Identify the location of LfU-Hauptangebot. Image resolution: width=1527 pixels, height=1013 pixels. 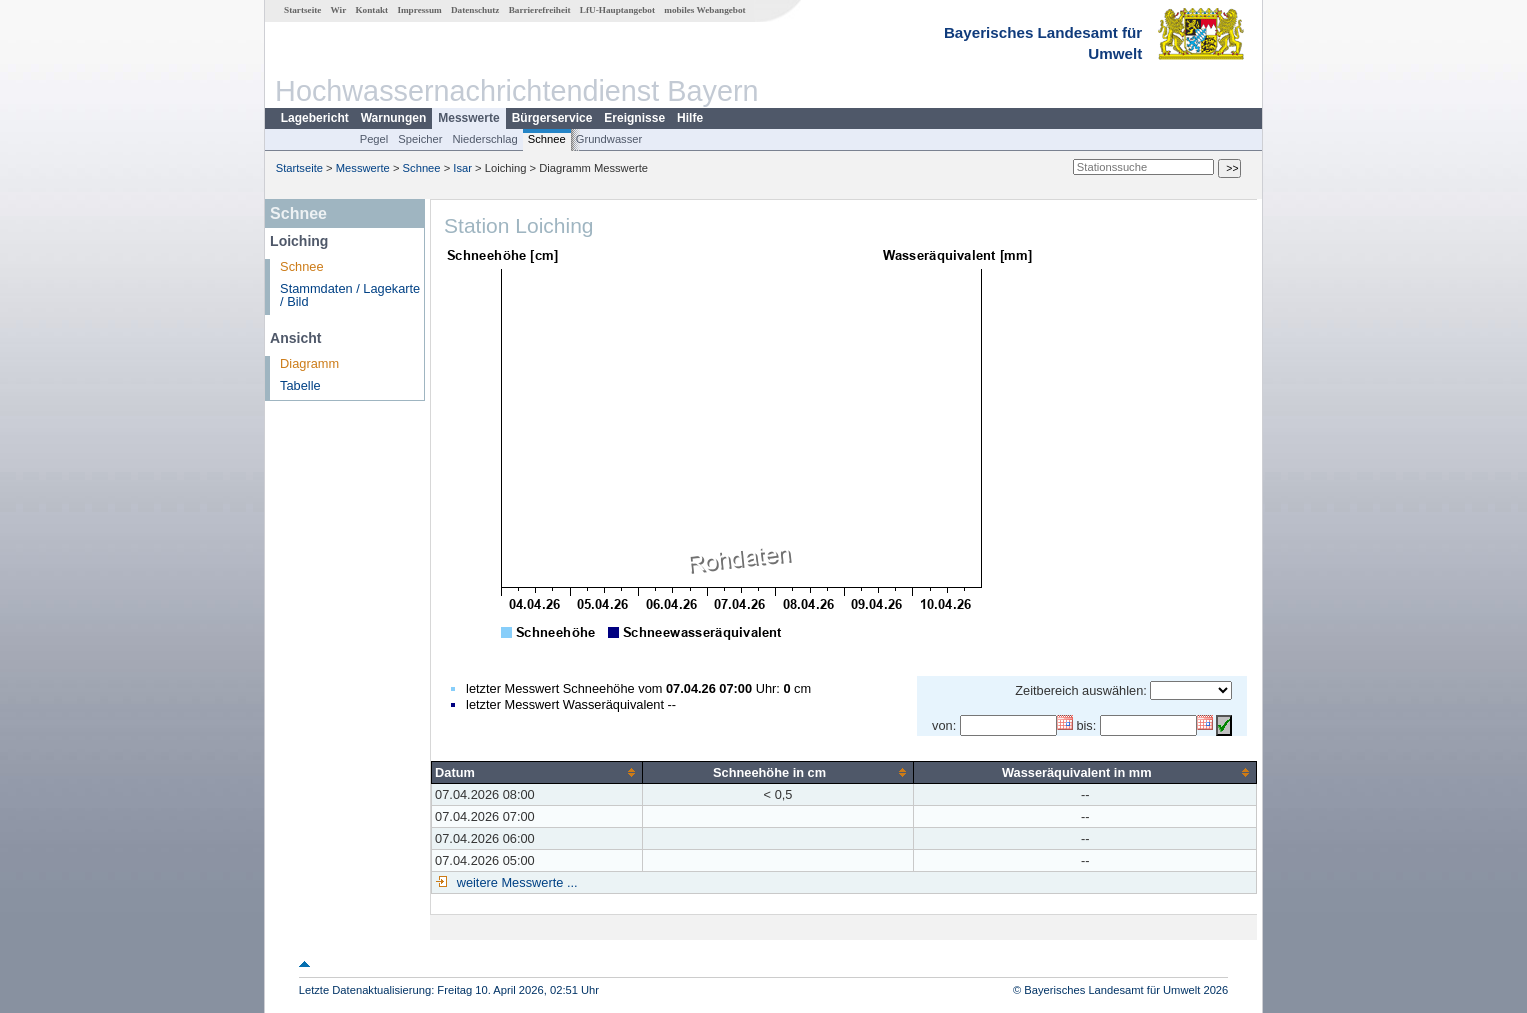
(617, 10).